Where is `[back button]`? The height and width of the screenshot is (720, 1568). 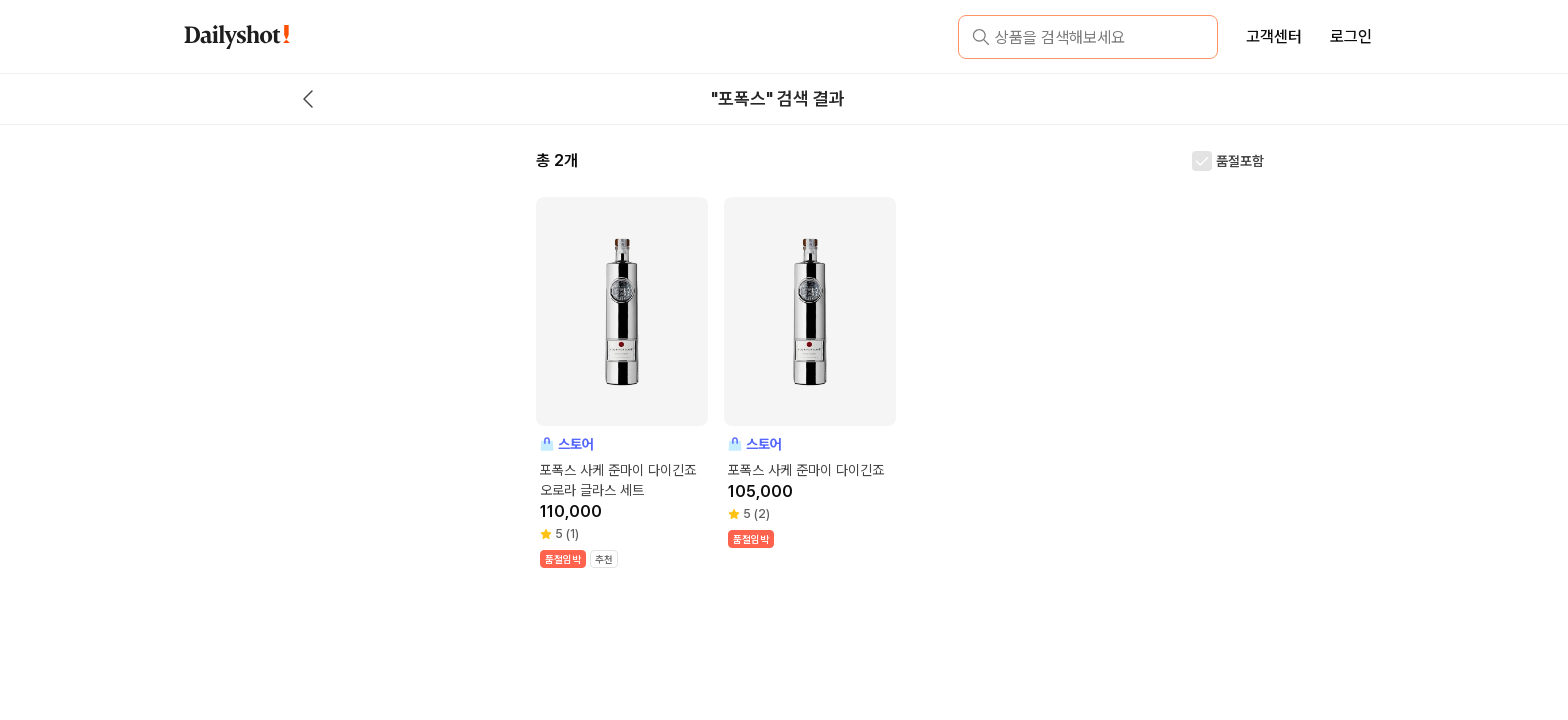
[back button] is located at coordinates (308, 99).